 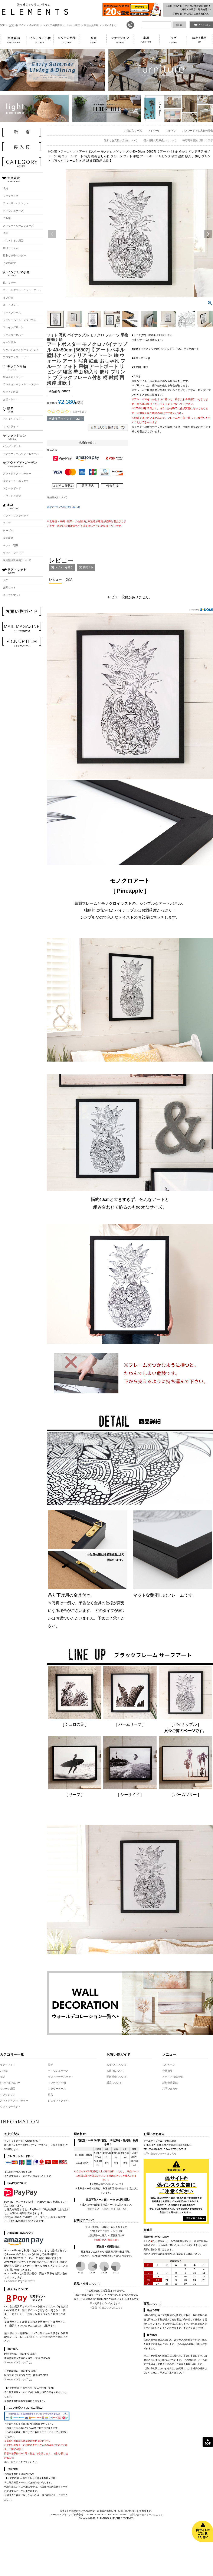 What do you see at coordinates (57, 2088) in the screenshot?
I see `フラワーベース` at bounding box center [57, 2088].